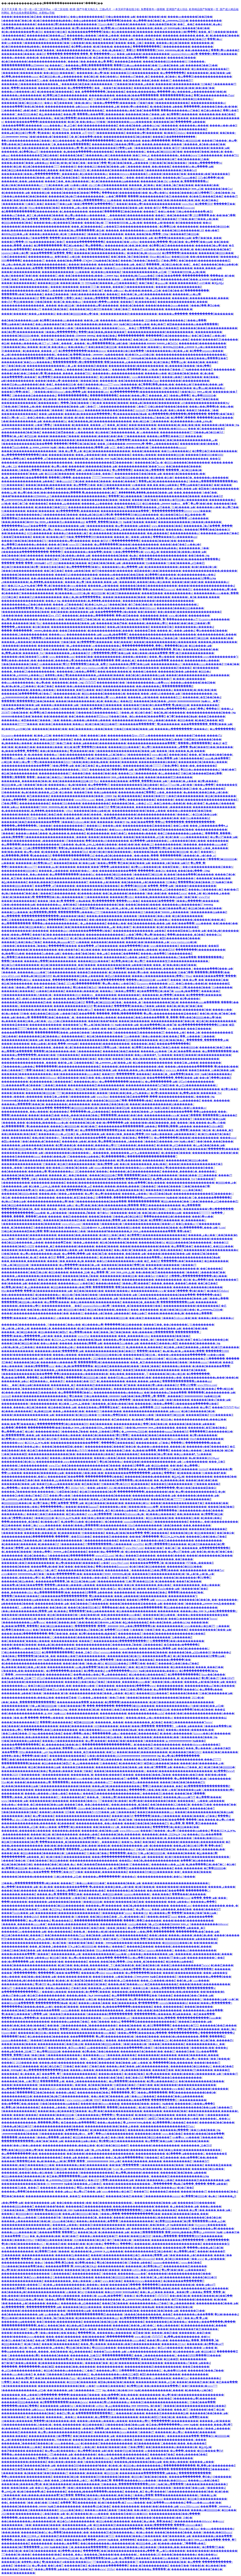 The image size is (241, 2576). I want to click on �պ�����һ������, so click(127, 2081).